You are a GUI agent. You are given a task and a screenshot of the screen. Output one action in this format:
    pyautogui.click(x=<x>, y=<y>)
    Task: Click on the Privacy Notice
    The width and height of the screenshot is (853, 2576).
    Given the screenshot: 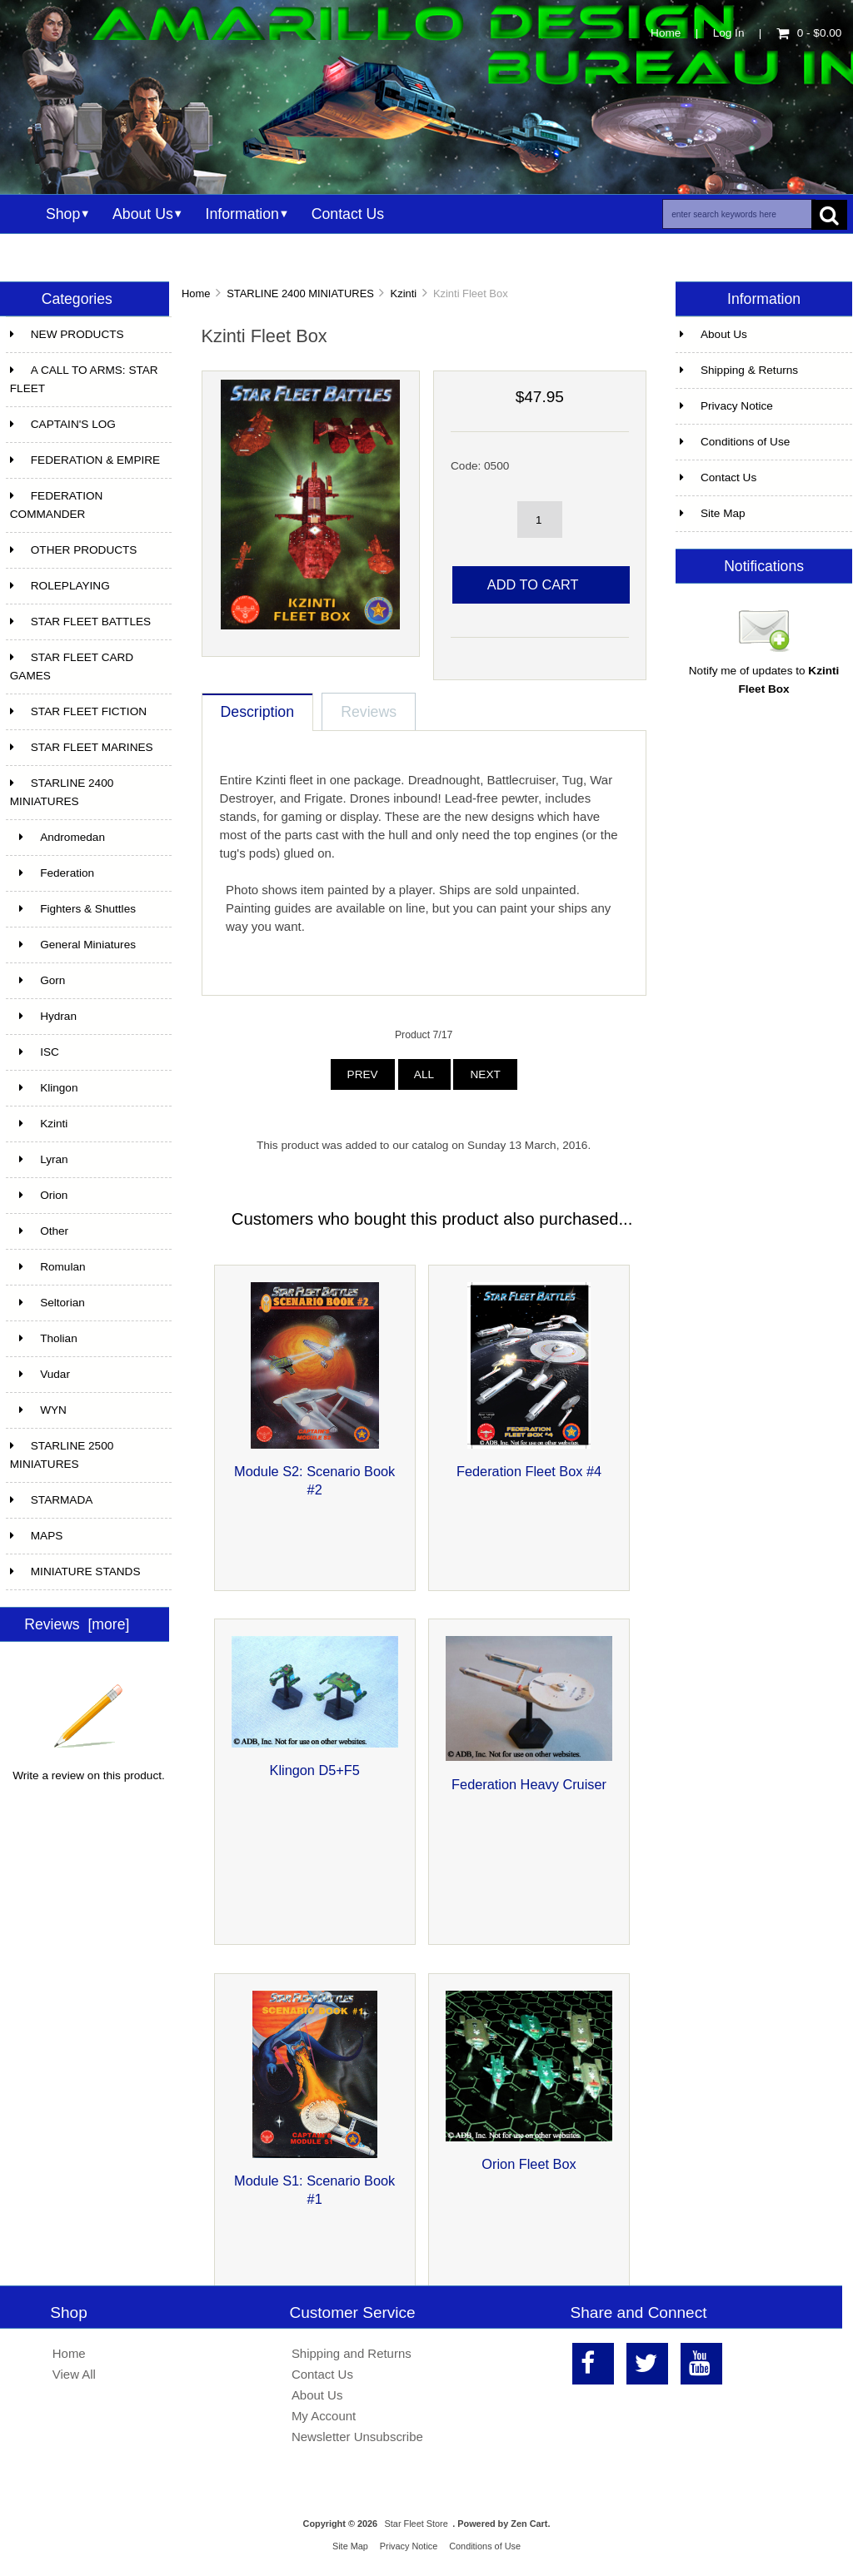 What is the action you would take?
    pyautogui.click(x=726, y=406)
    